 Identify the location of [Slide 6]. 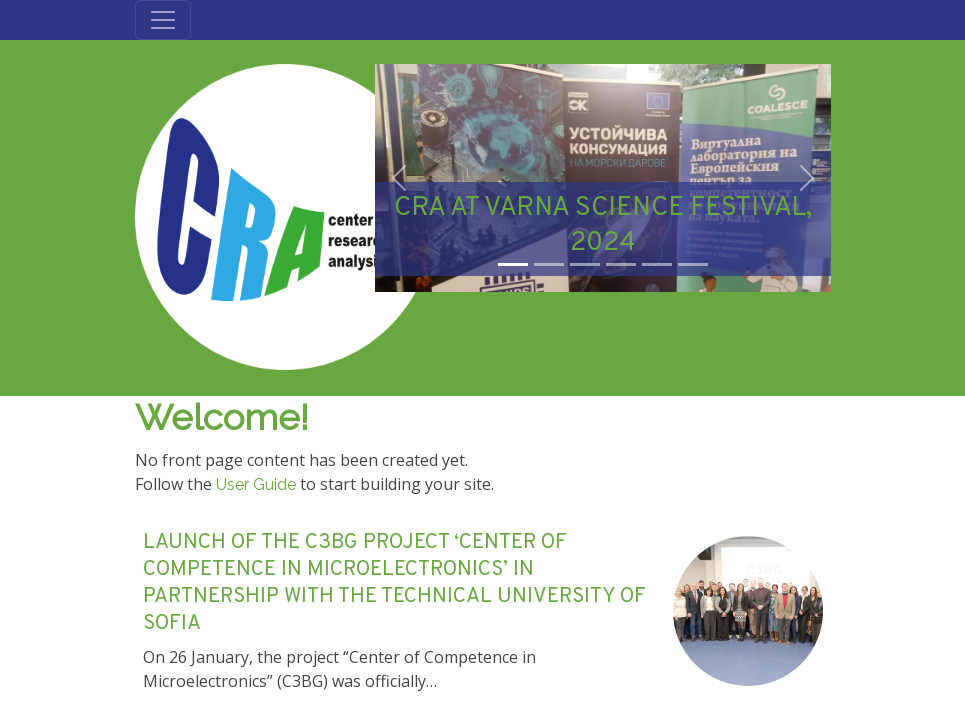
(693, 264).